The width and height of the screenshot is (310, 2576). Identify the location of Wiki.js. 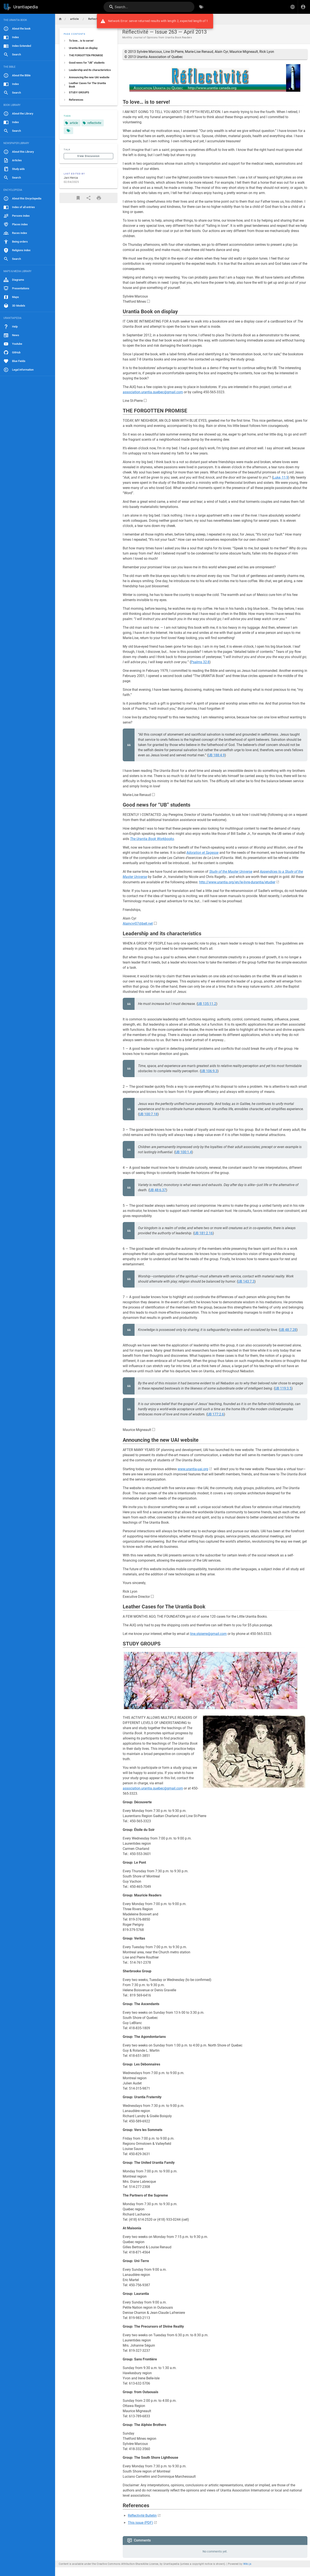
(247, 2563).